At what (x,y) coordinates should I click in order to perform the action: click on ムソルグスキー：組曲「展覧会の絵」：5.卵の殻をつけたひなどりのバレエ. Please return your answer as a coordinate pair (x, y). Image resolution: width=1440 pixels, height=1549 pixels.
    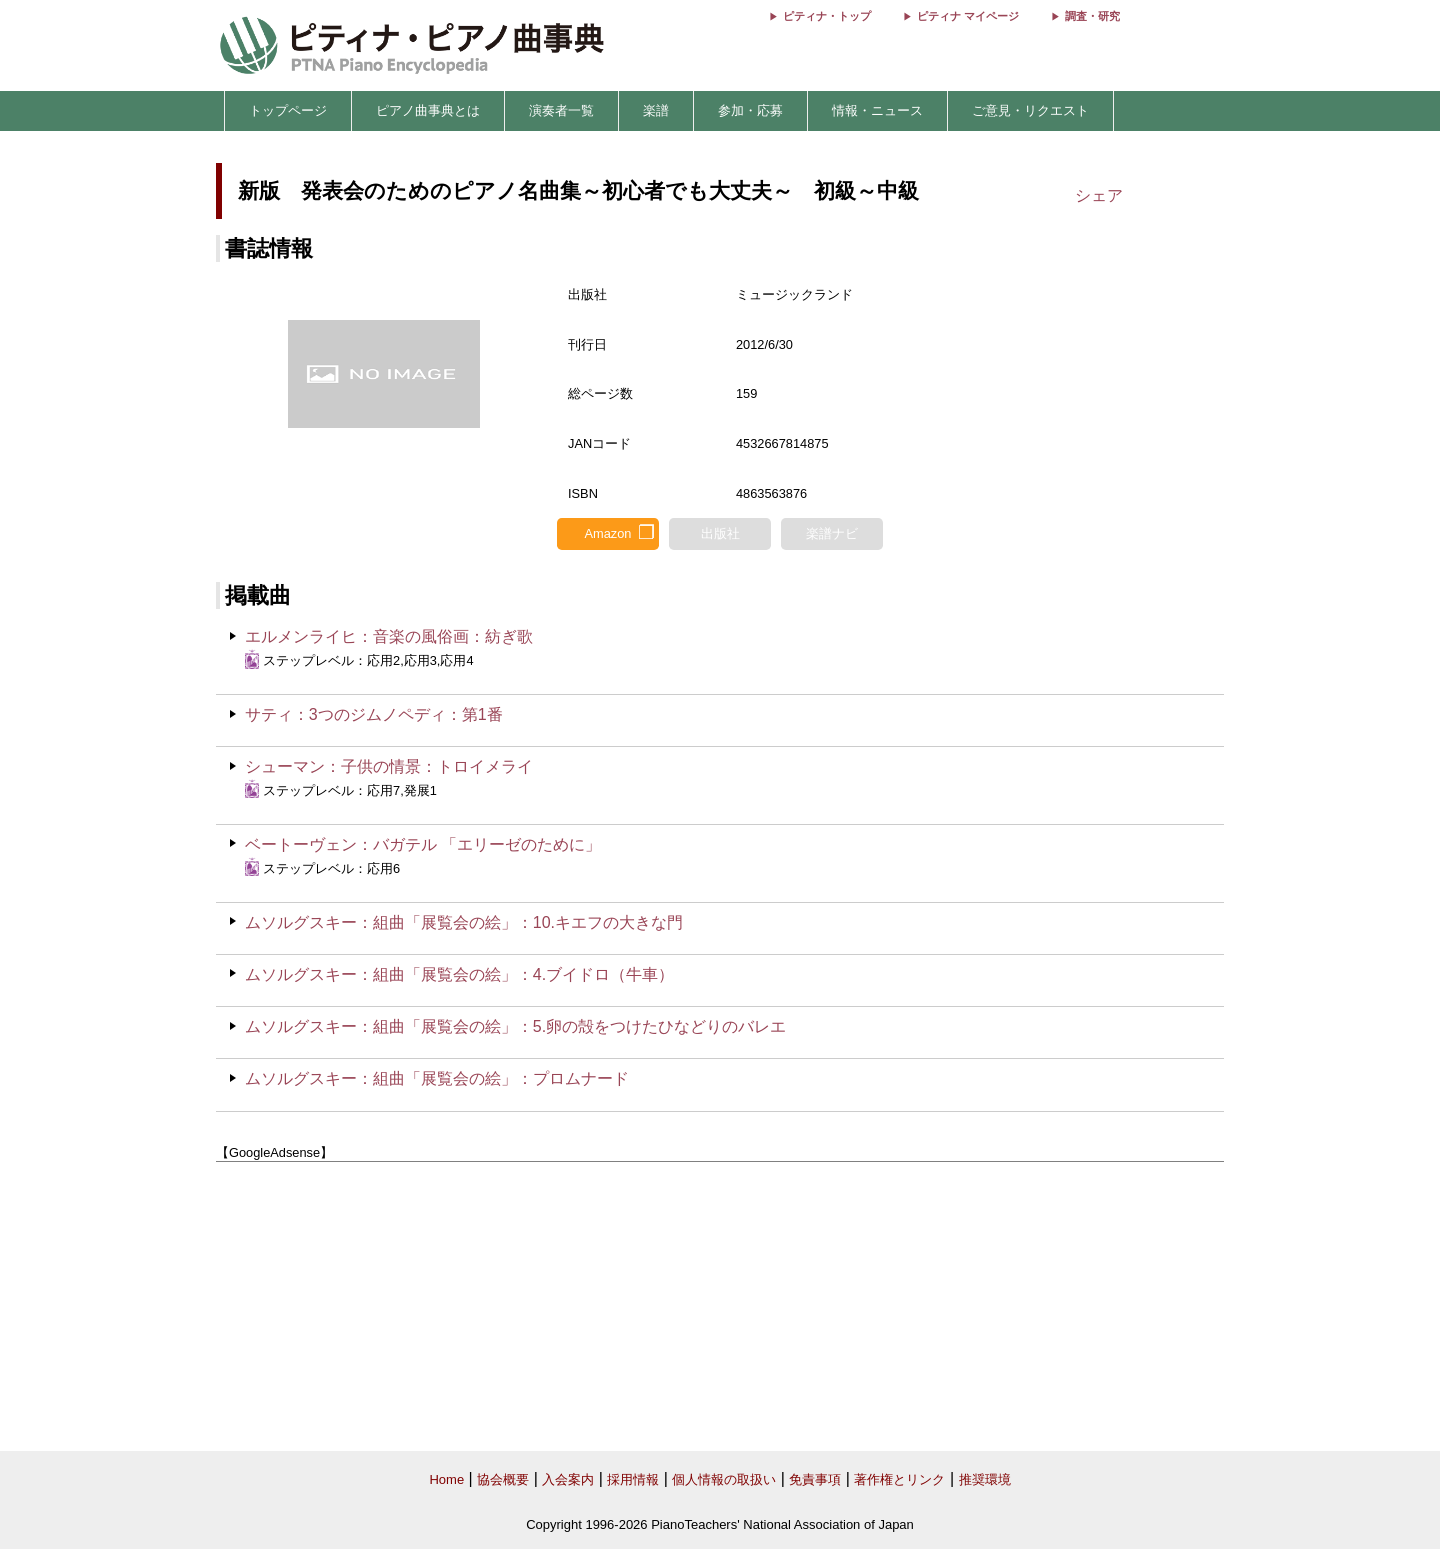
    Looking at the image, I should click on (515, 1026).